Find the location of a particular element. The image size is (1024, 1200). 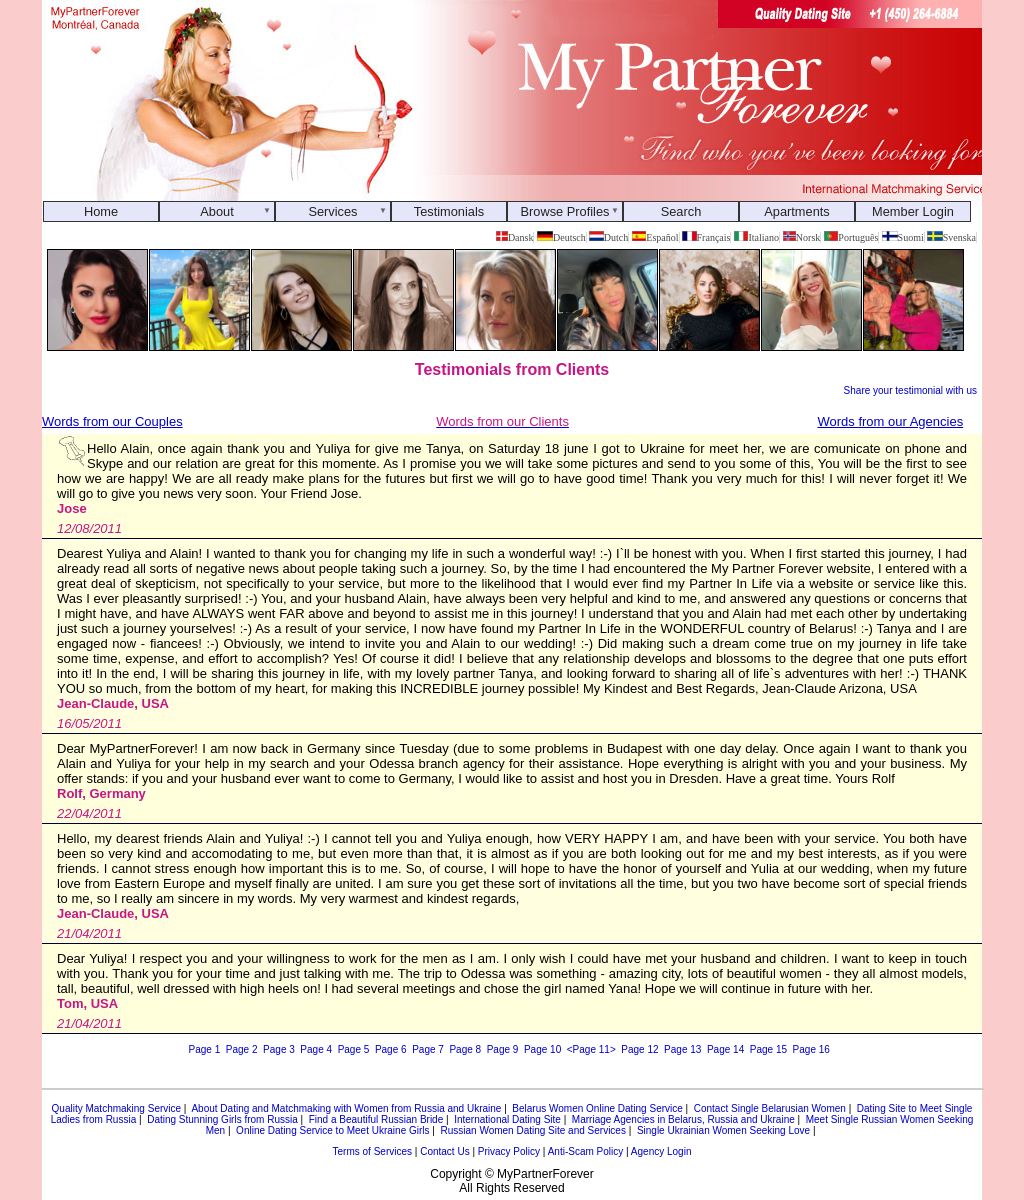

About Dating and Matchmaking with Women from Russia and Ukraine is located at coordinates (346, 1108).